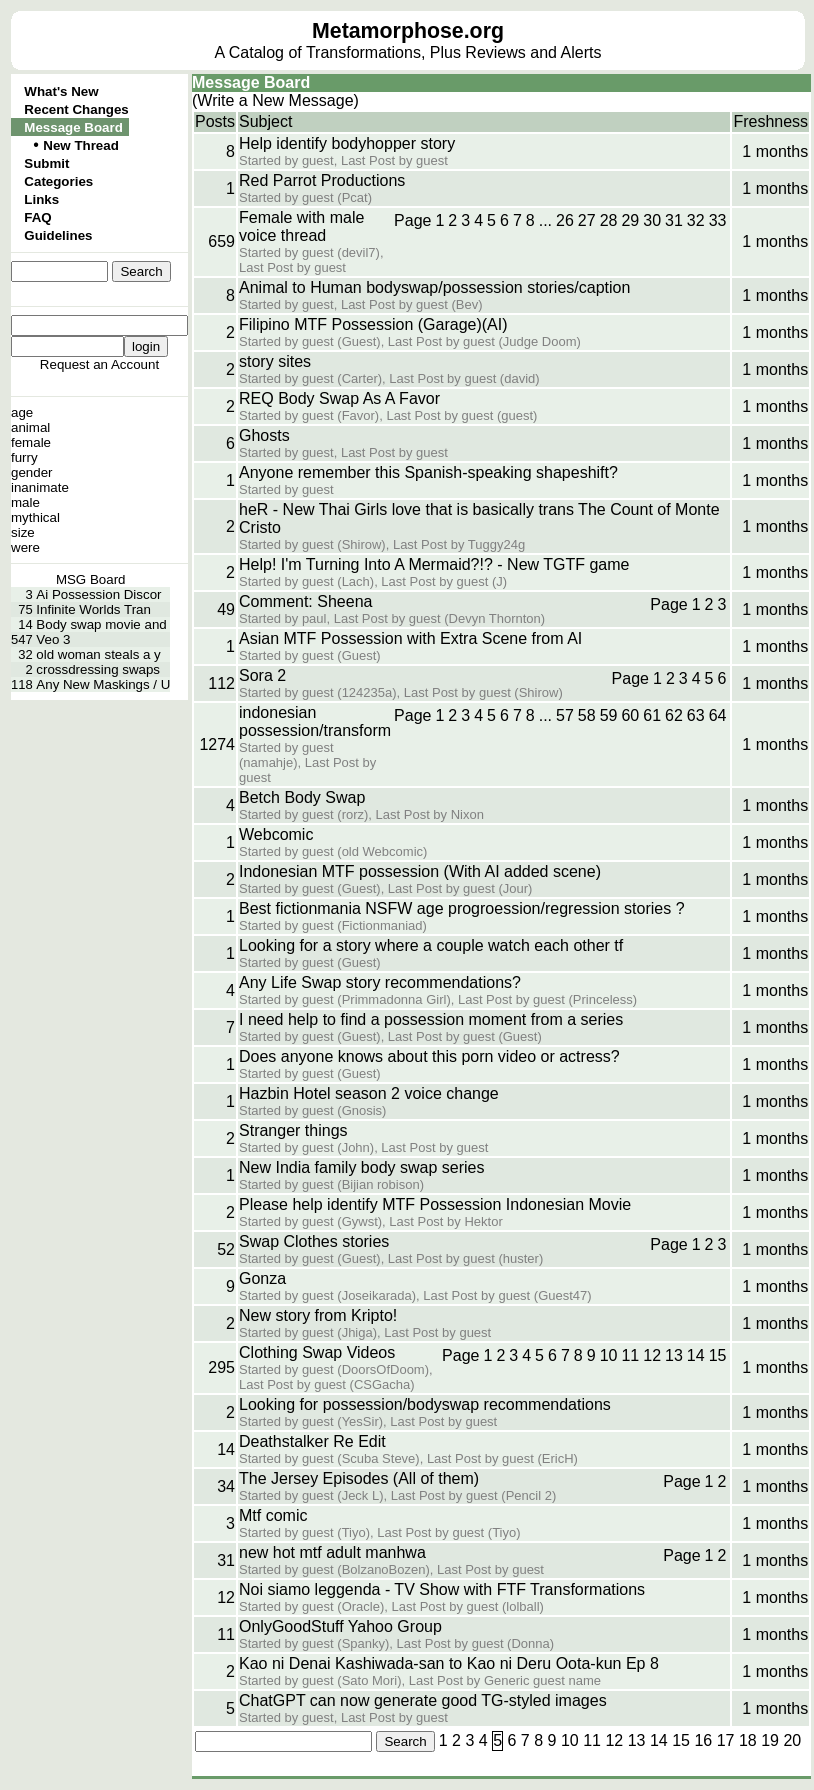  What do you see at coordinates (423, 1700) in the screenshot?
I see `ChatGPT can now generate good TG-styled images` at bounding box center [423, 1700].